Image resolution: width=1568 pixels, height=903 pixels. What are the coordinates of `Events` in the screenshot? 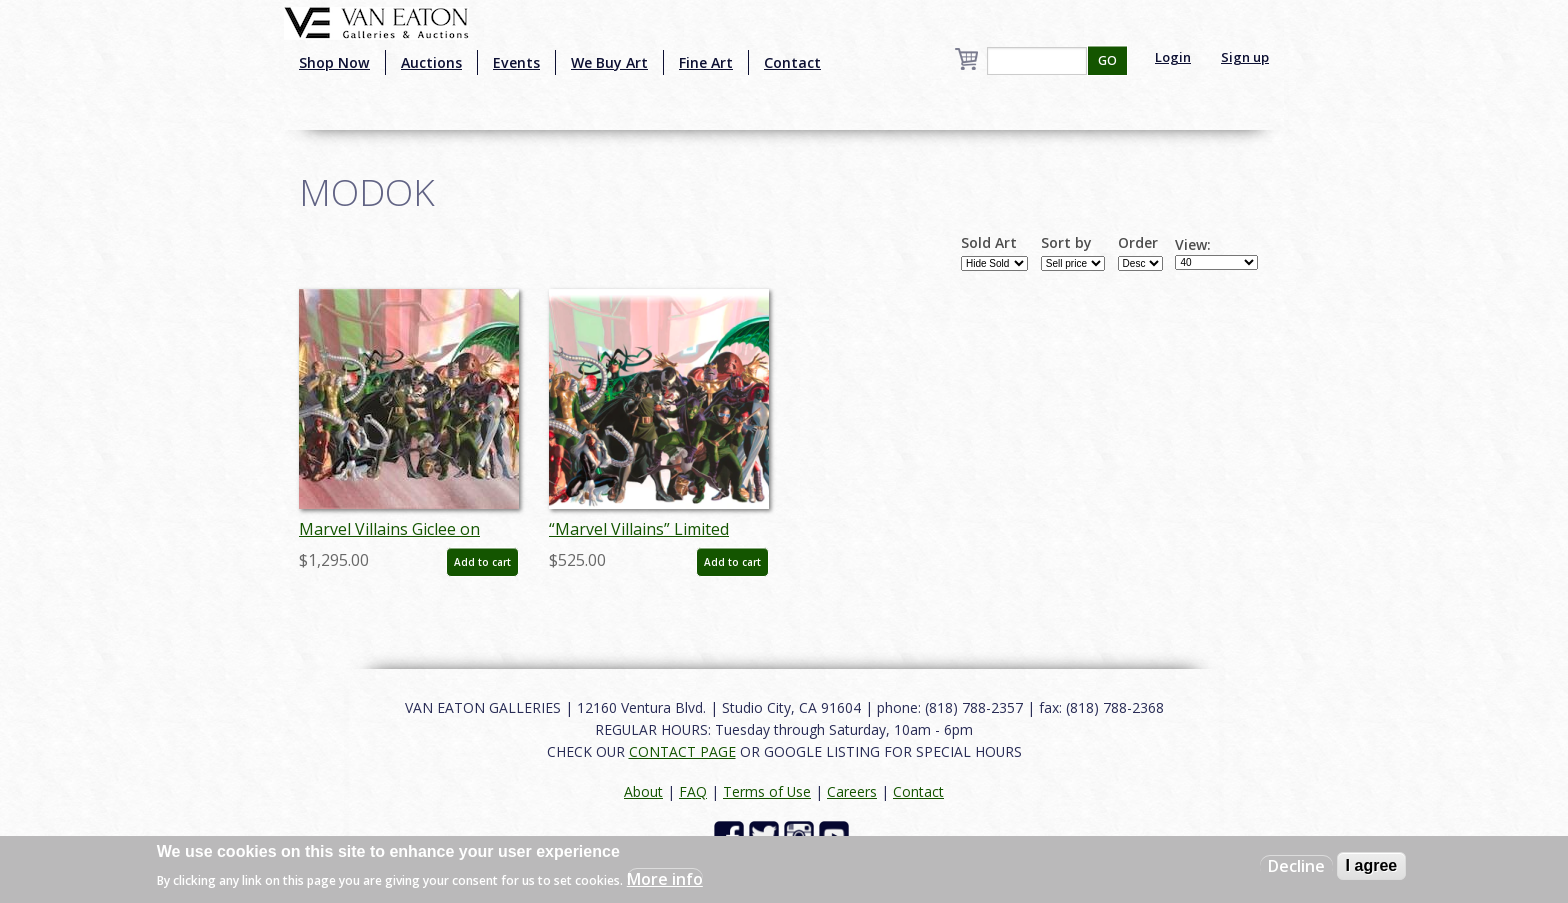 It's located at (516, 62).